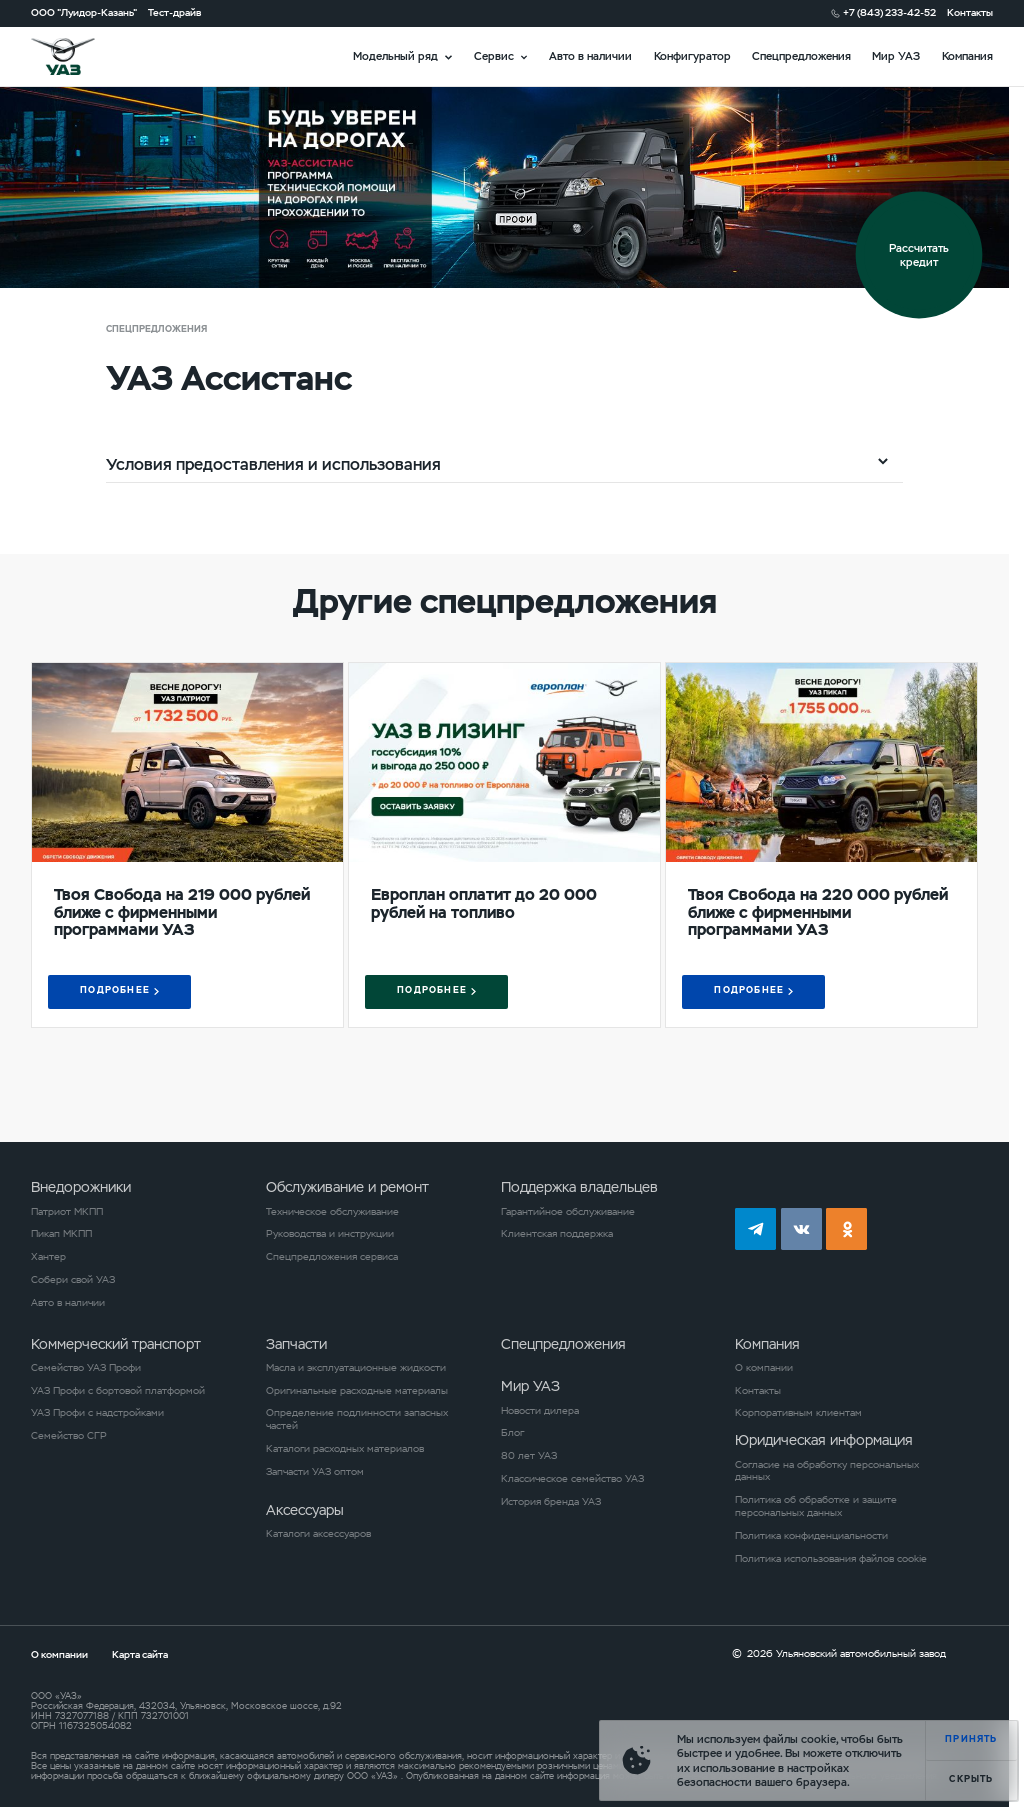 The image size is (1024, 1807). What do you see at coordinates (827, 1471) in the screenshot?
I see `Согласие на обработку персональных данных` at bounding box center [827, 1471].